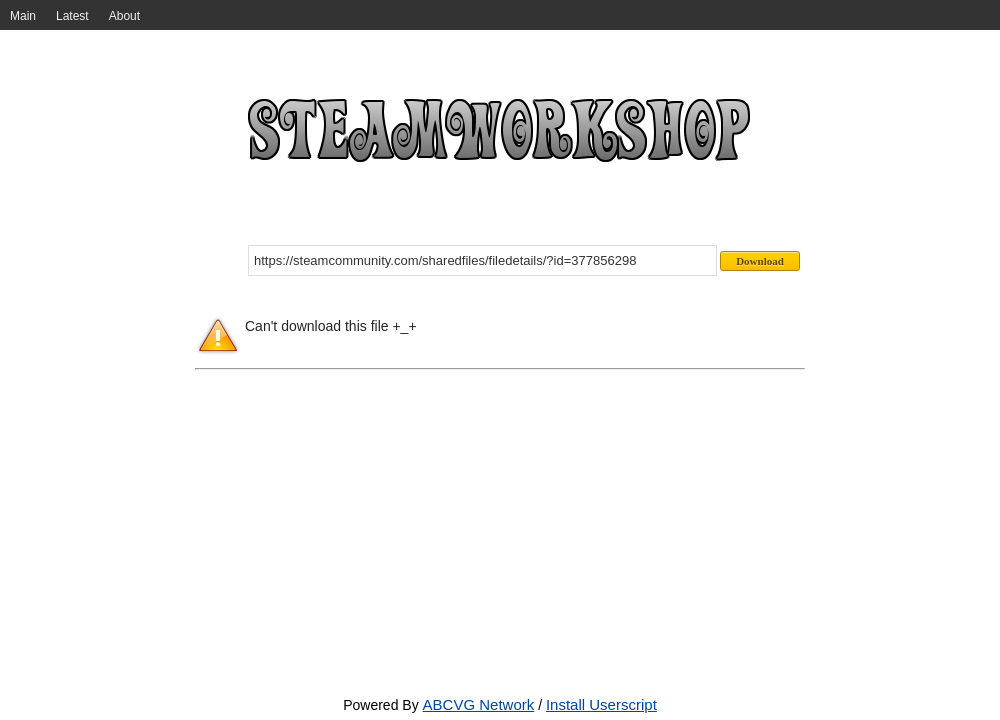  I want to click on ABCVG Network, so click(479, 704).